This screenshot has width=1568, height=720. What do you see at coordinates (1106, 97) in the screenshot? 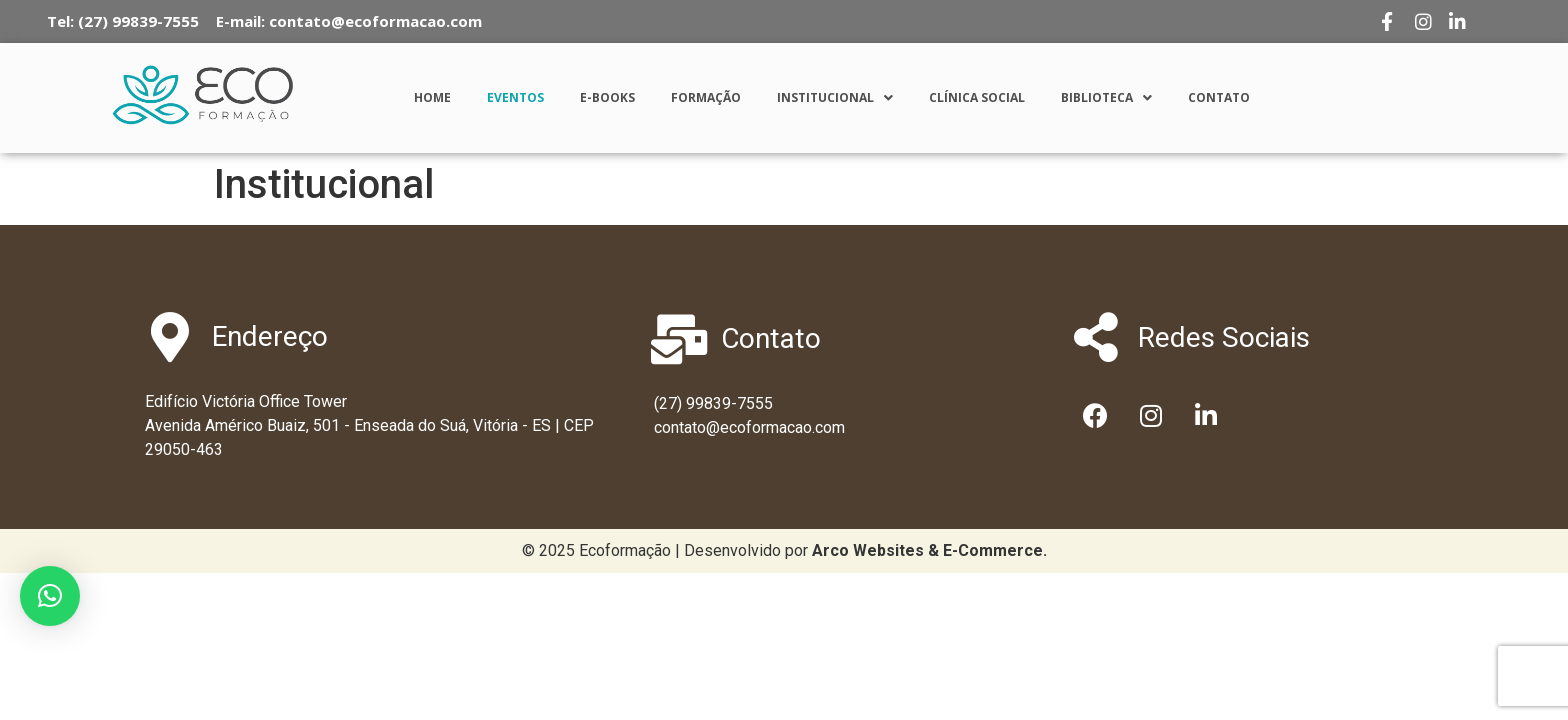
I see `Biblioteca` at bounding box center [1106, 97].